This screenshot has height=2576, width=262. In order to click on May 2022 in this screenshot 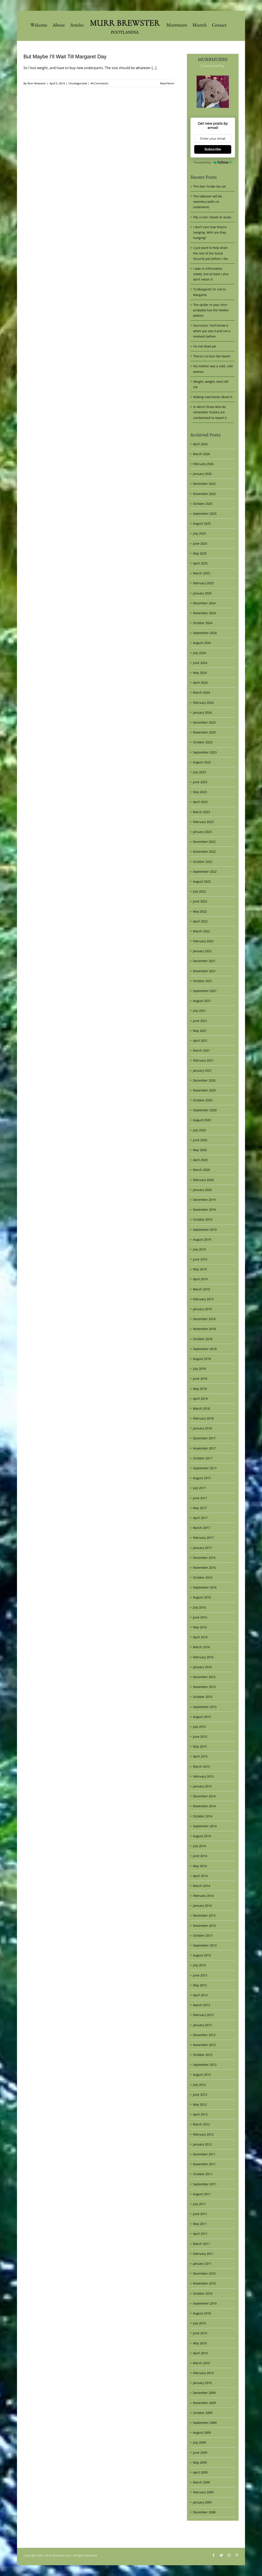, I will do `click(200, 911)`.